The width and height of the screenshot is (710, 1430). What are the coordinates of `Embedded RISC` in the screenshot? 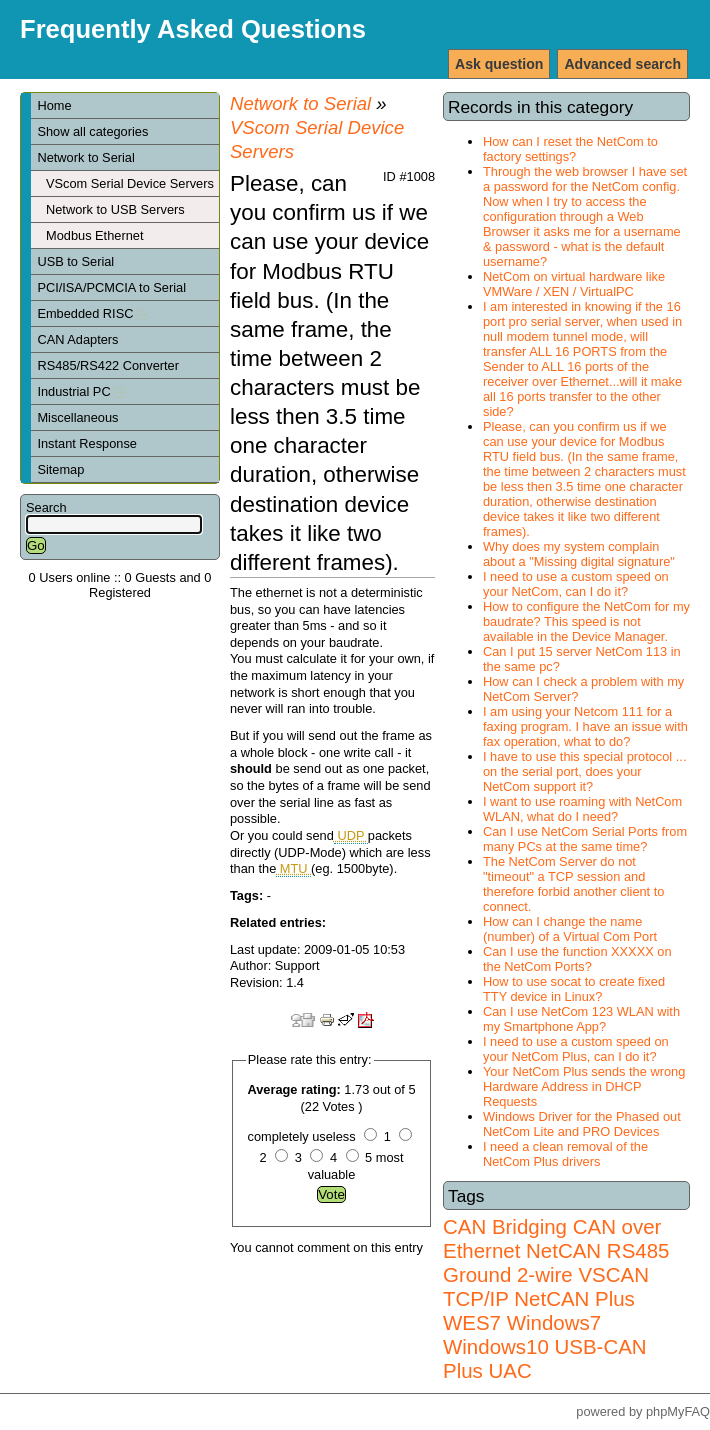 It's located at (92, 313).